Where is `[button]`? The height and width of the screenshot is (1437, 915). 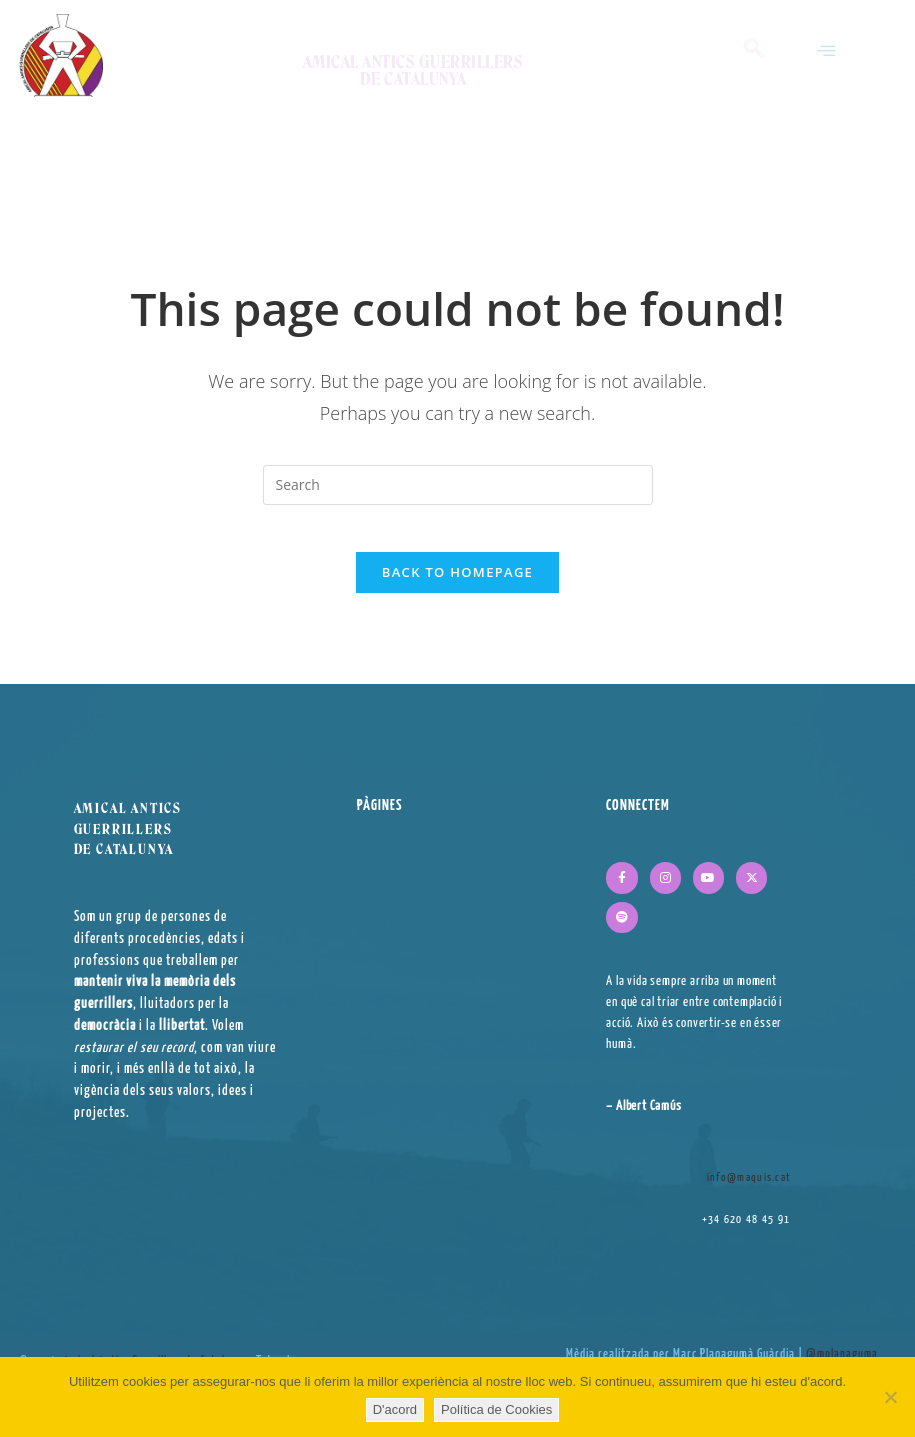
[button] is located at coordinates (826, 51).